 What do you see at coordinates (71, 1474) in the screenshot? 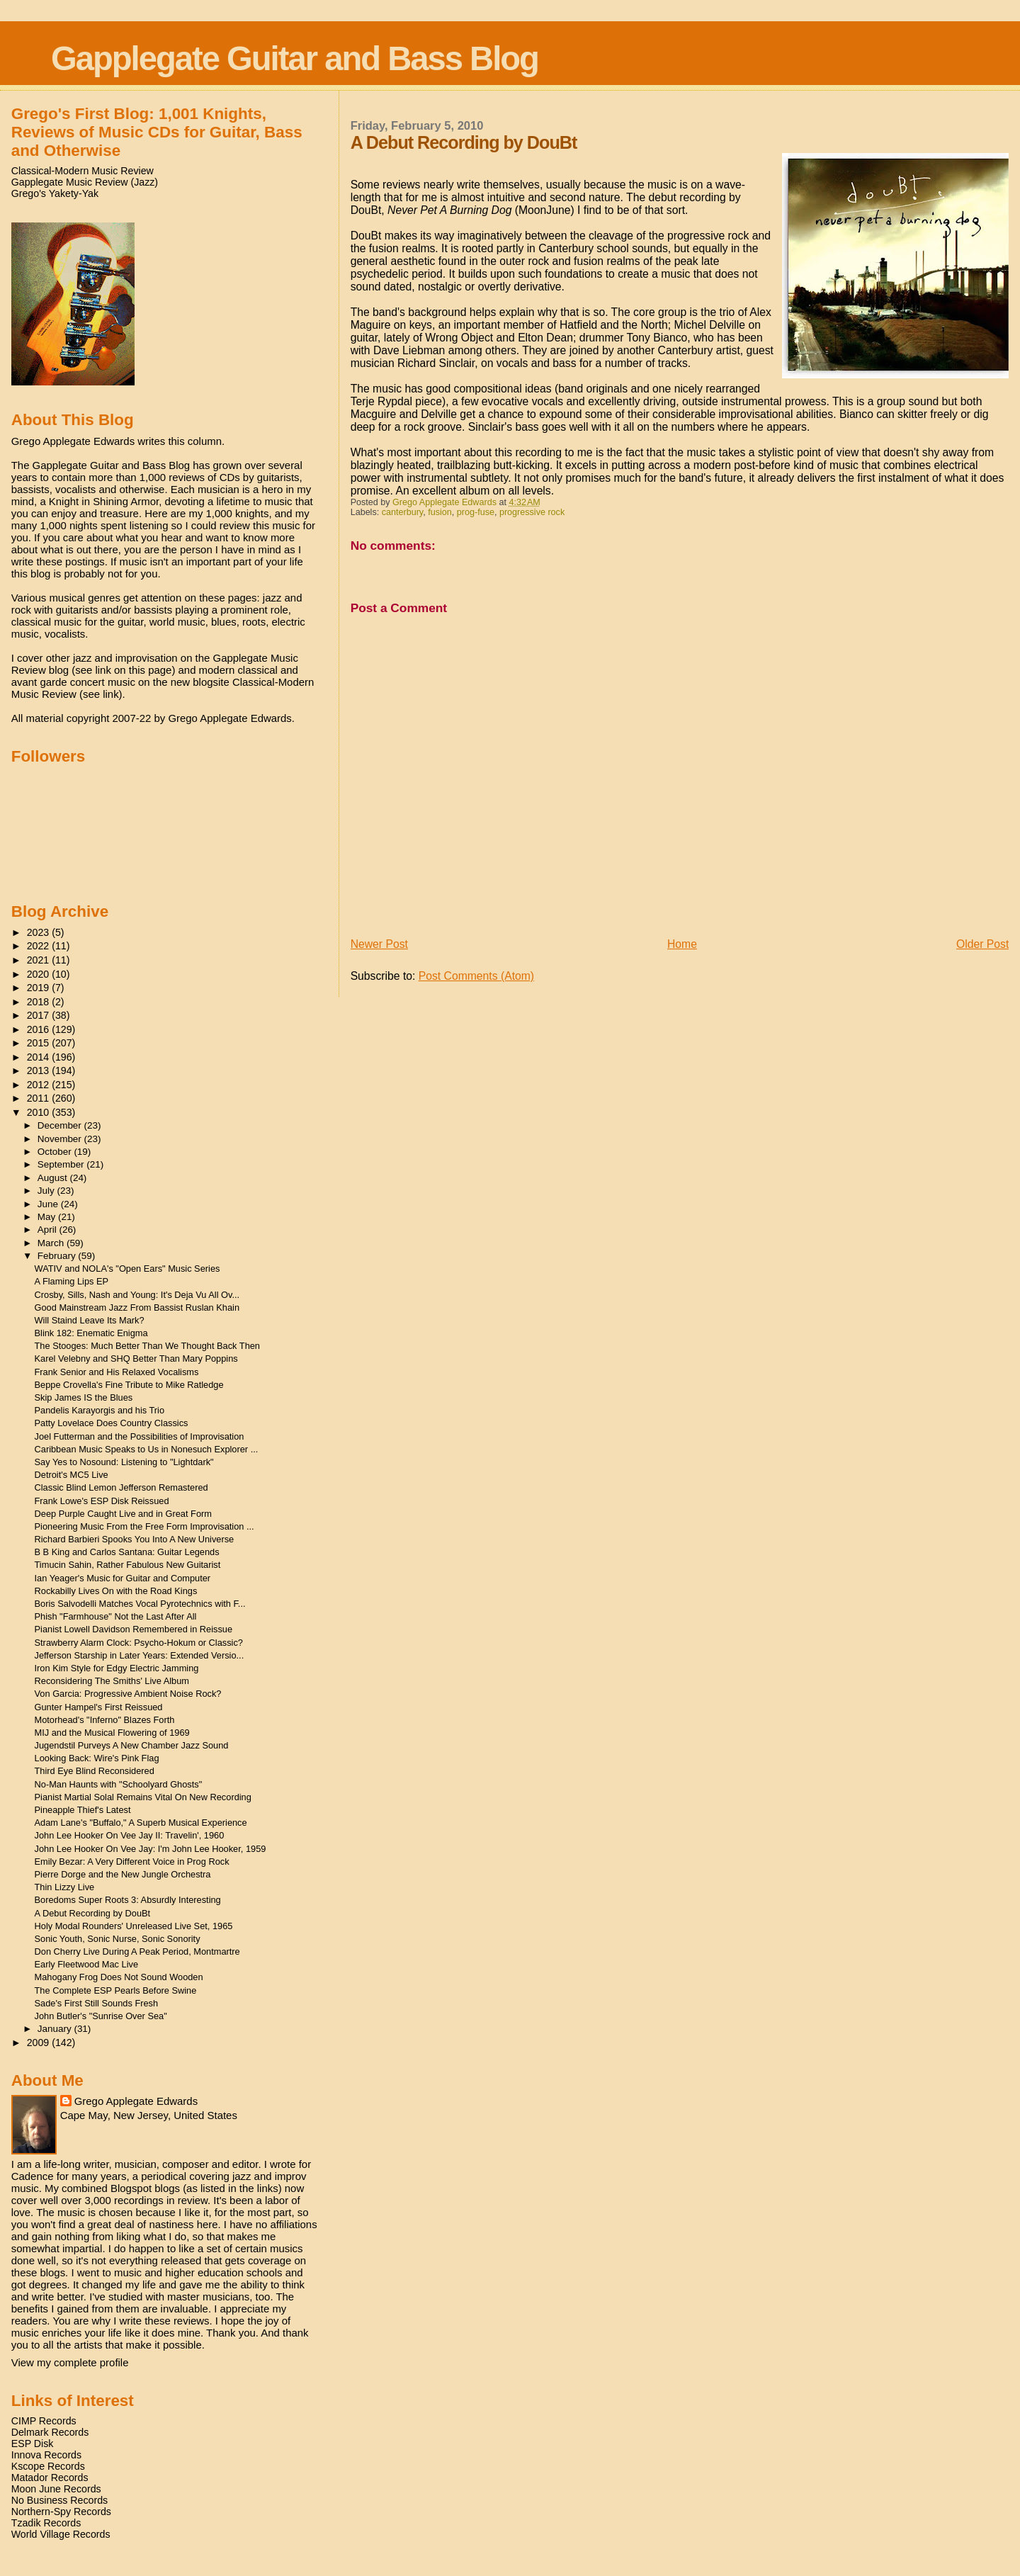
I see `Detroit's MC5 Live` at bounding box center [71, 1474].